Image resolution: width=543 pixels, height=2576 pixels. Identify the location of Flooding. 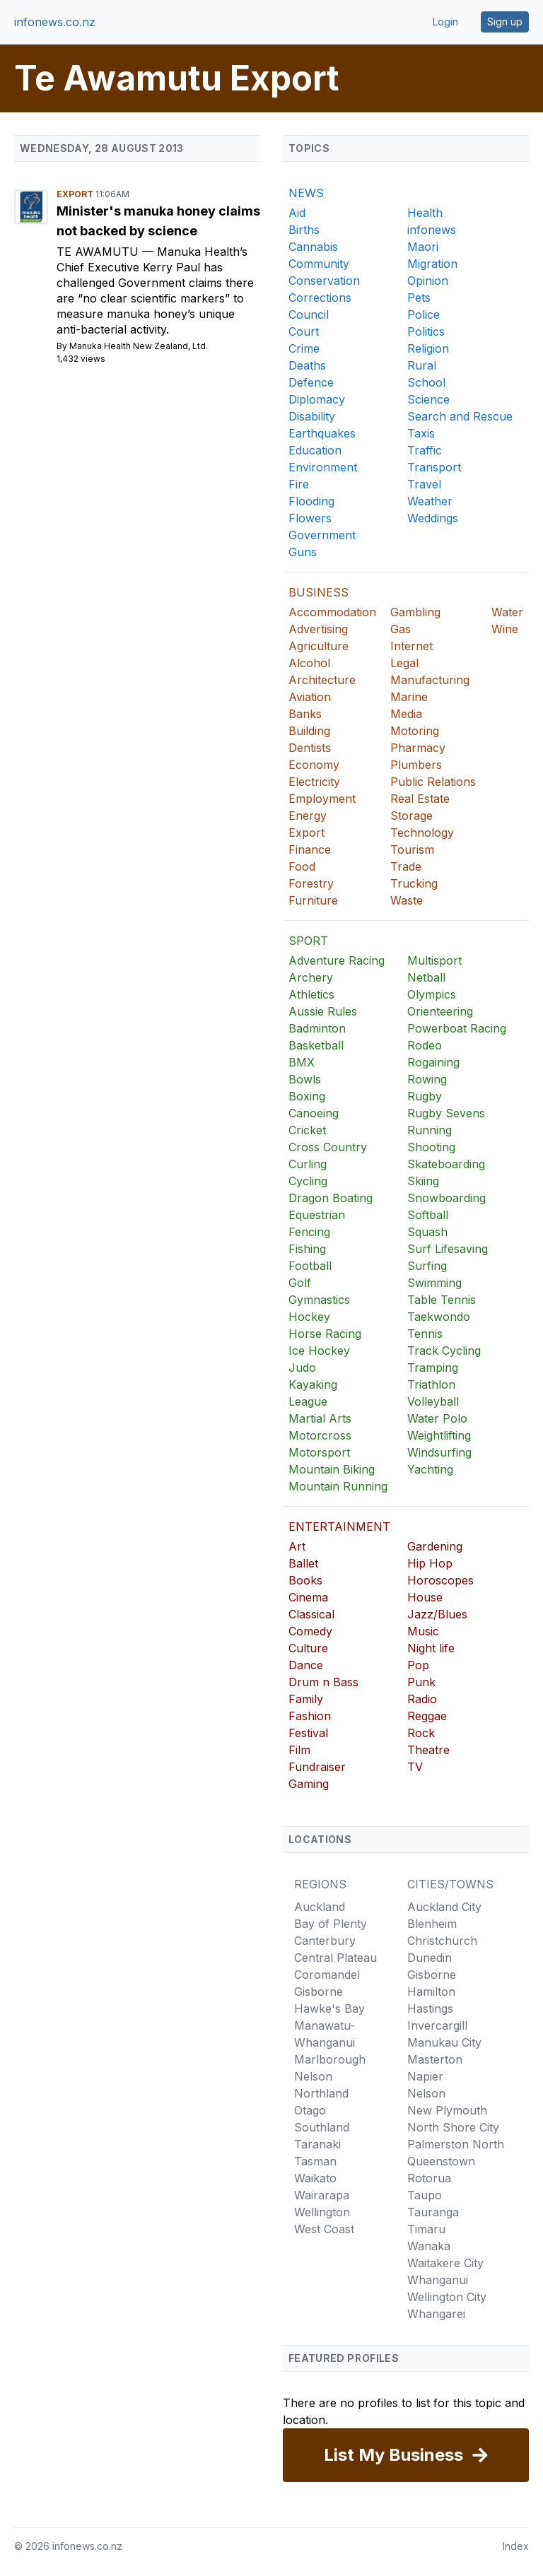
(311, 501).